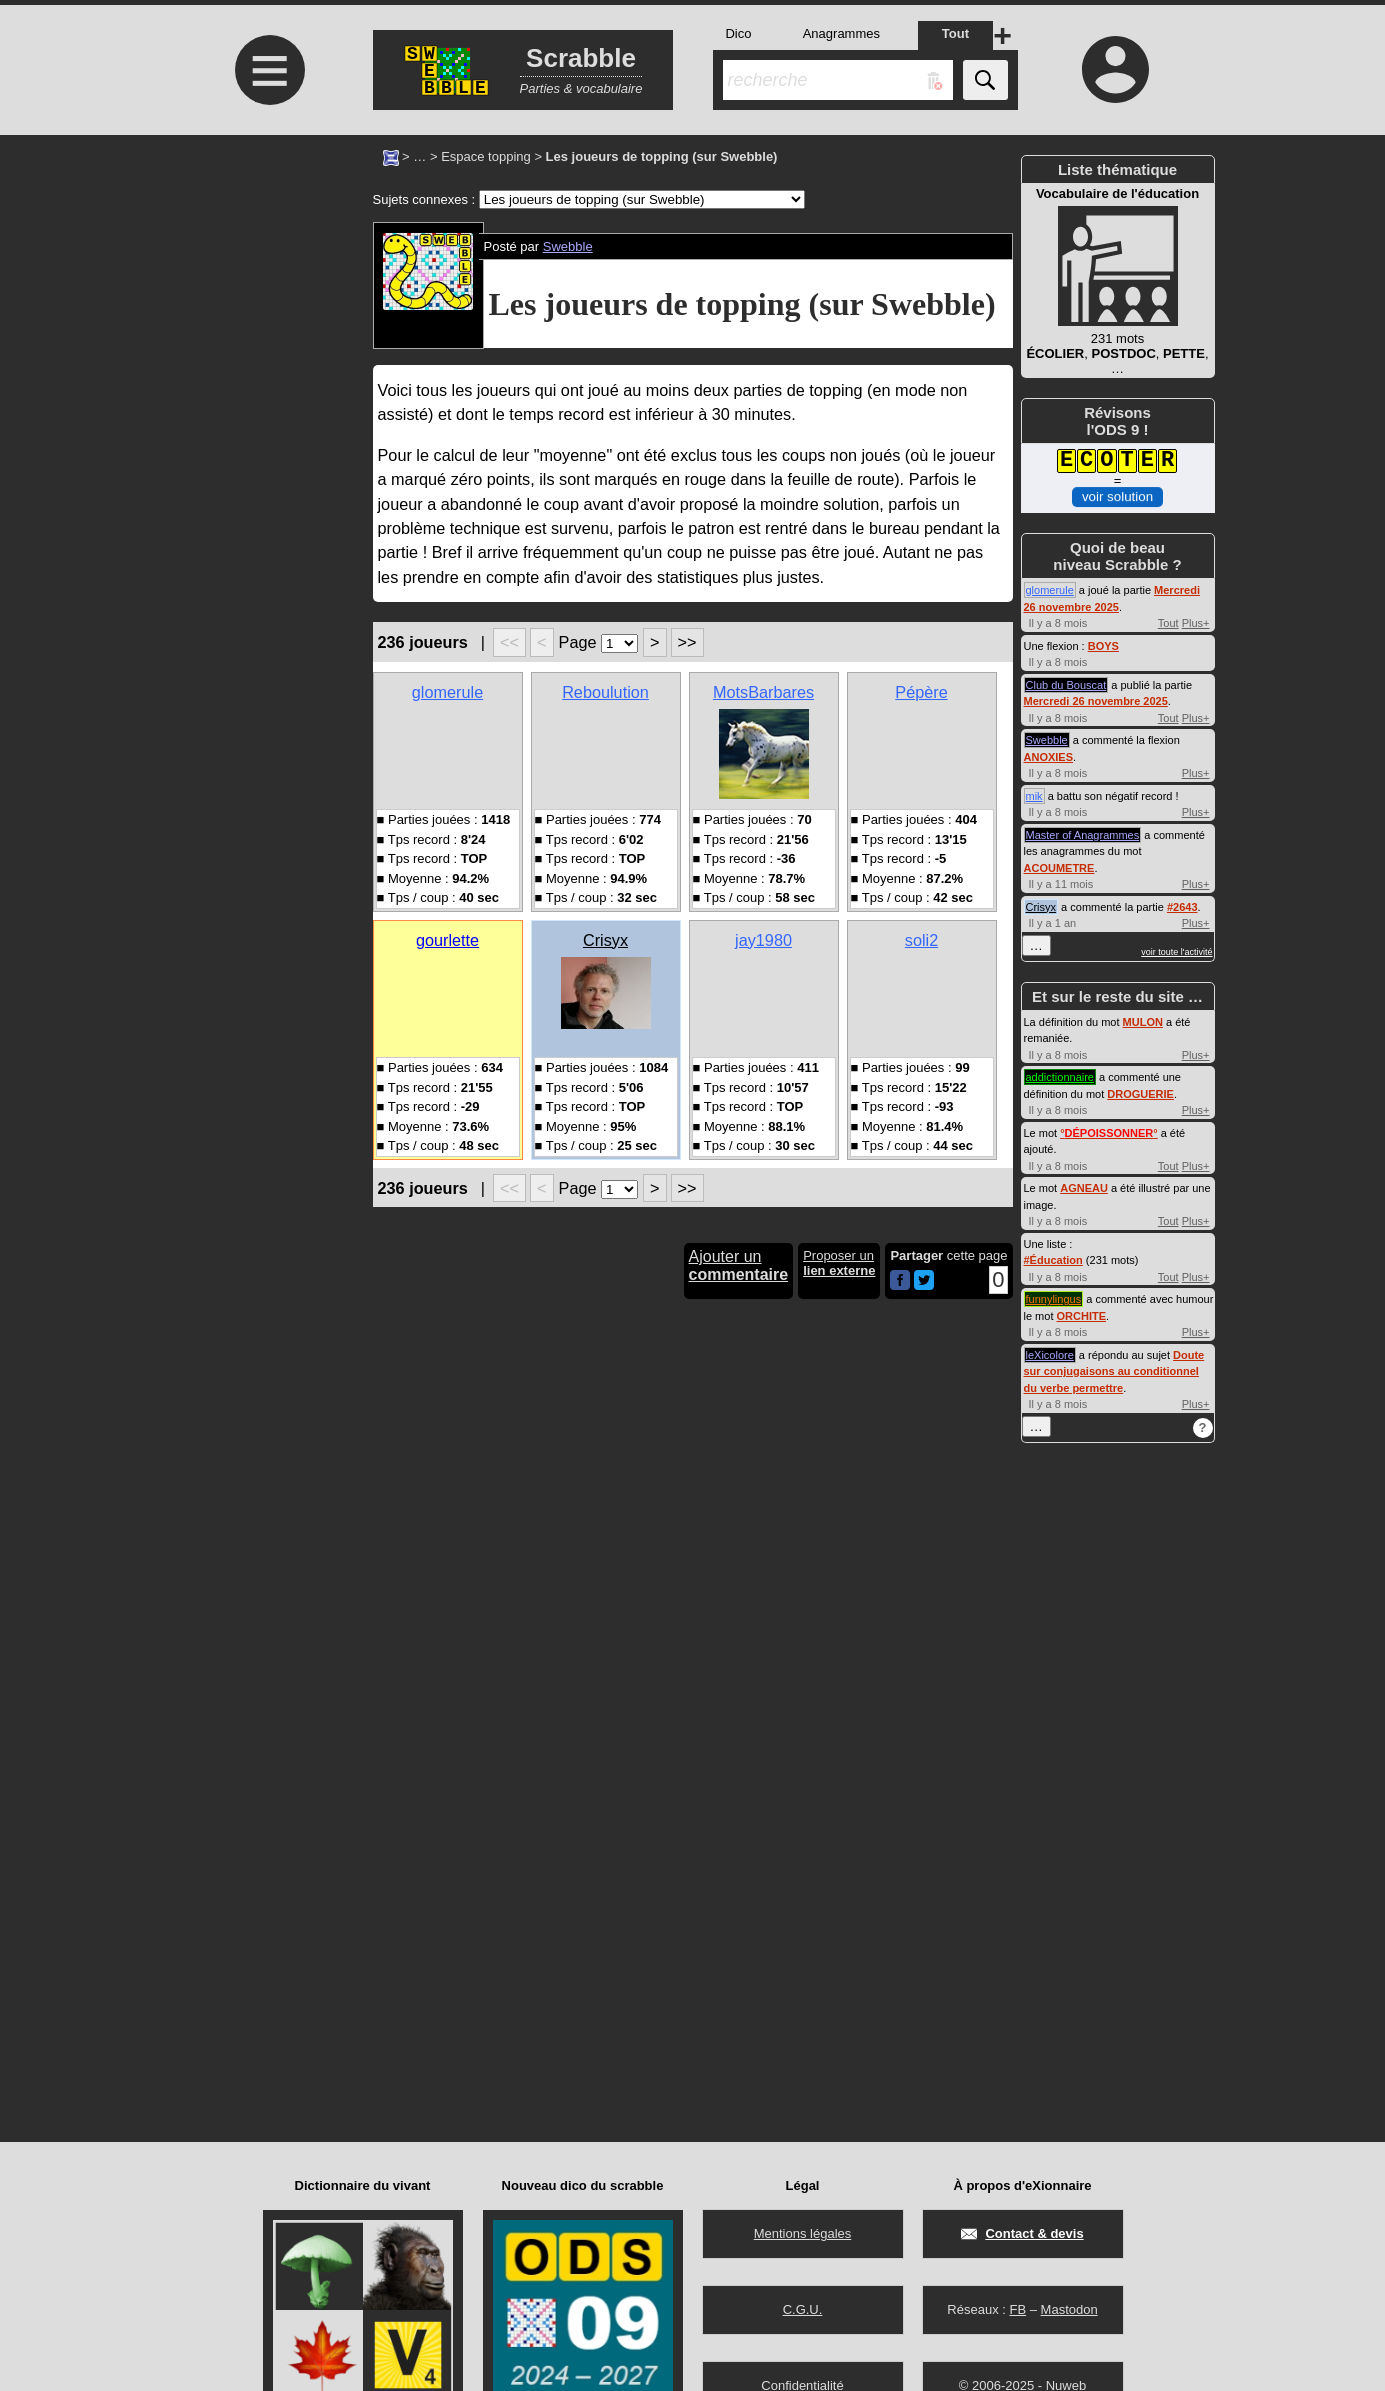  What do you see at coordinates (1066, 685) in the screenshot?
I see `Club du Bouscat` at bounding box center [1066, 685].